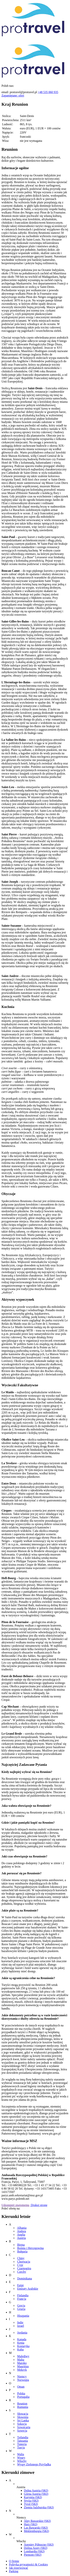  What do you see at coordinates (36, 2531) in the screenshot?
I see `Meklemburgia (SKI)` at bounding box center [36, 2531].